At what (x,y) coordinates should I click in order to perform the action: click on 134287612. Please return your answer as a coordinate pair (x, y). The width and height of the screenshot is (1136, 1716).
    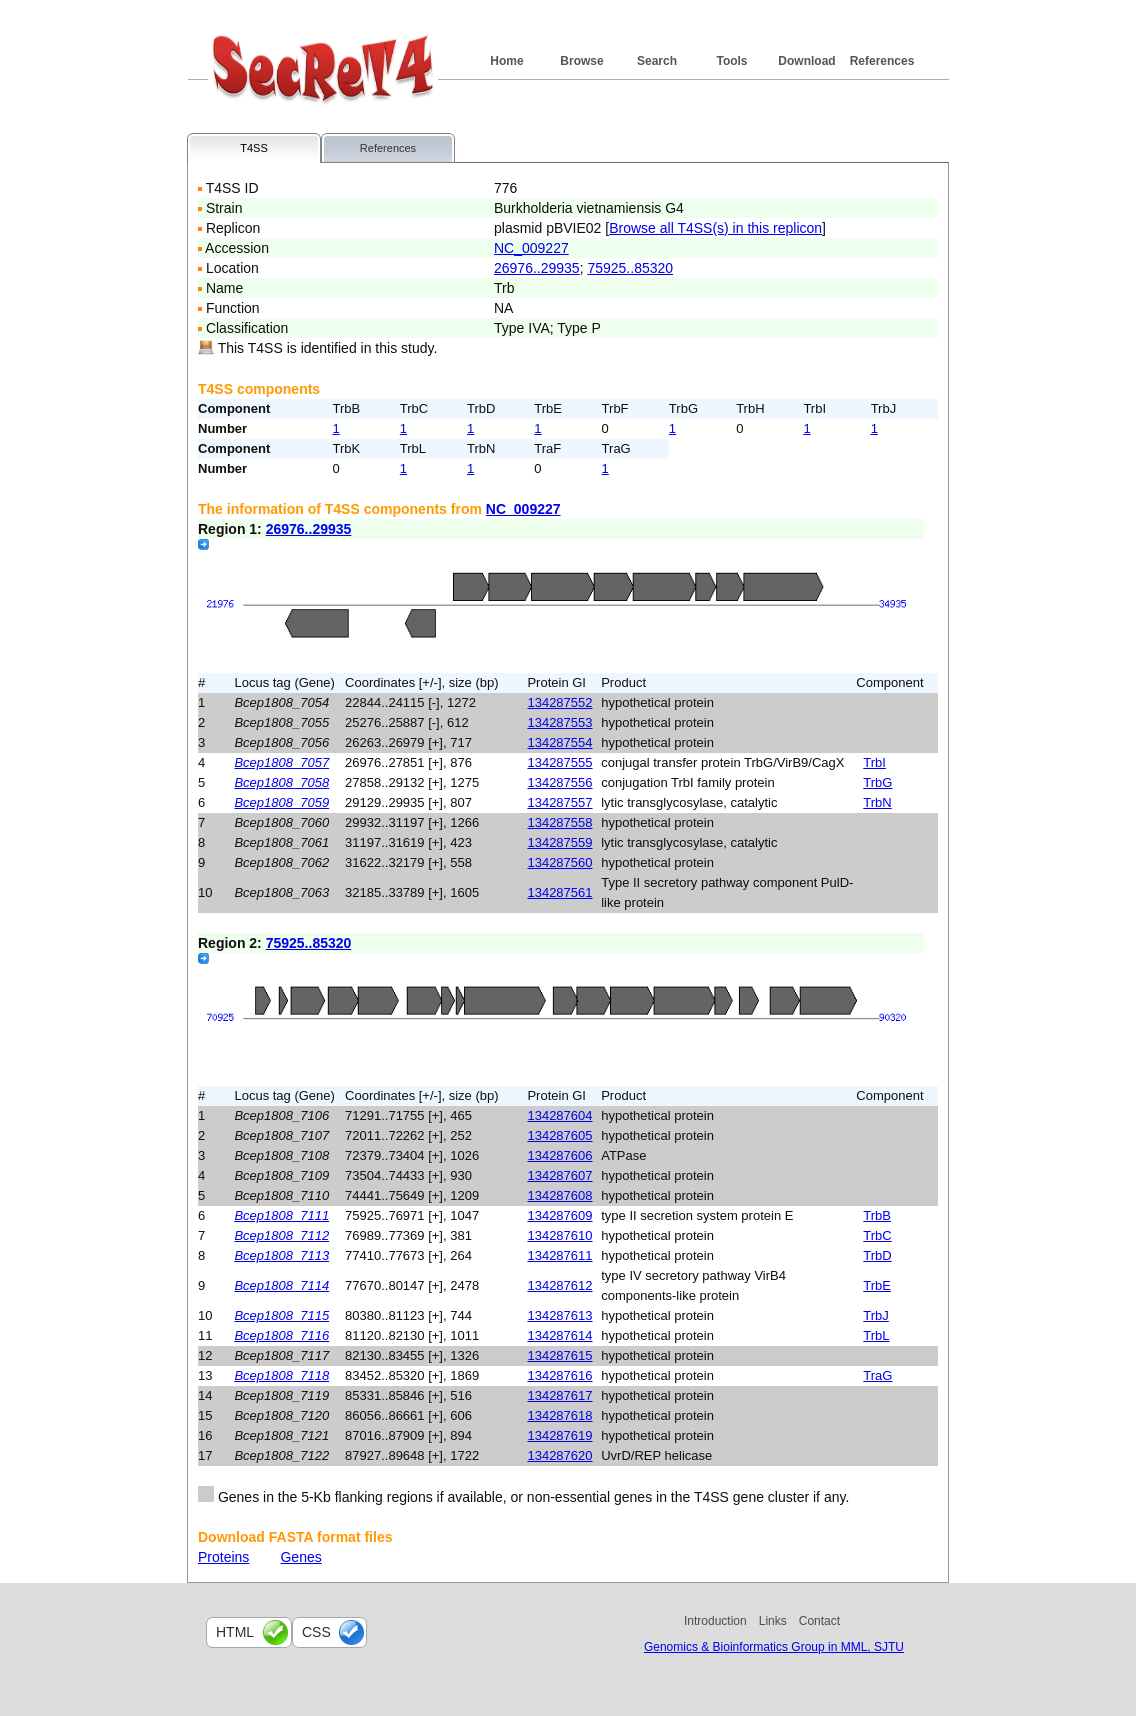
    Looking at the image, I should click on (559, 1285).